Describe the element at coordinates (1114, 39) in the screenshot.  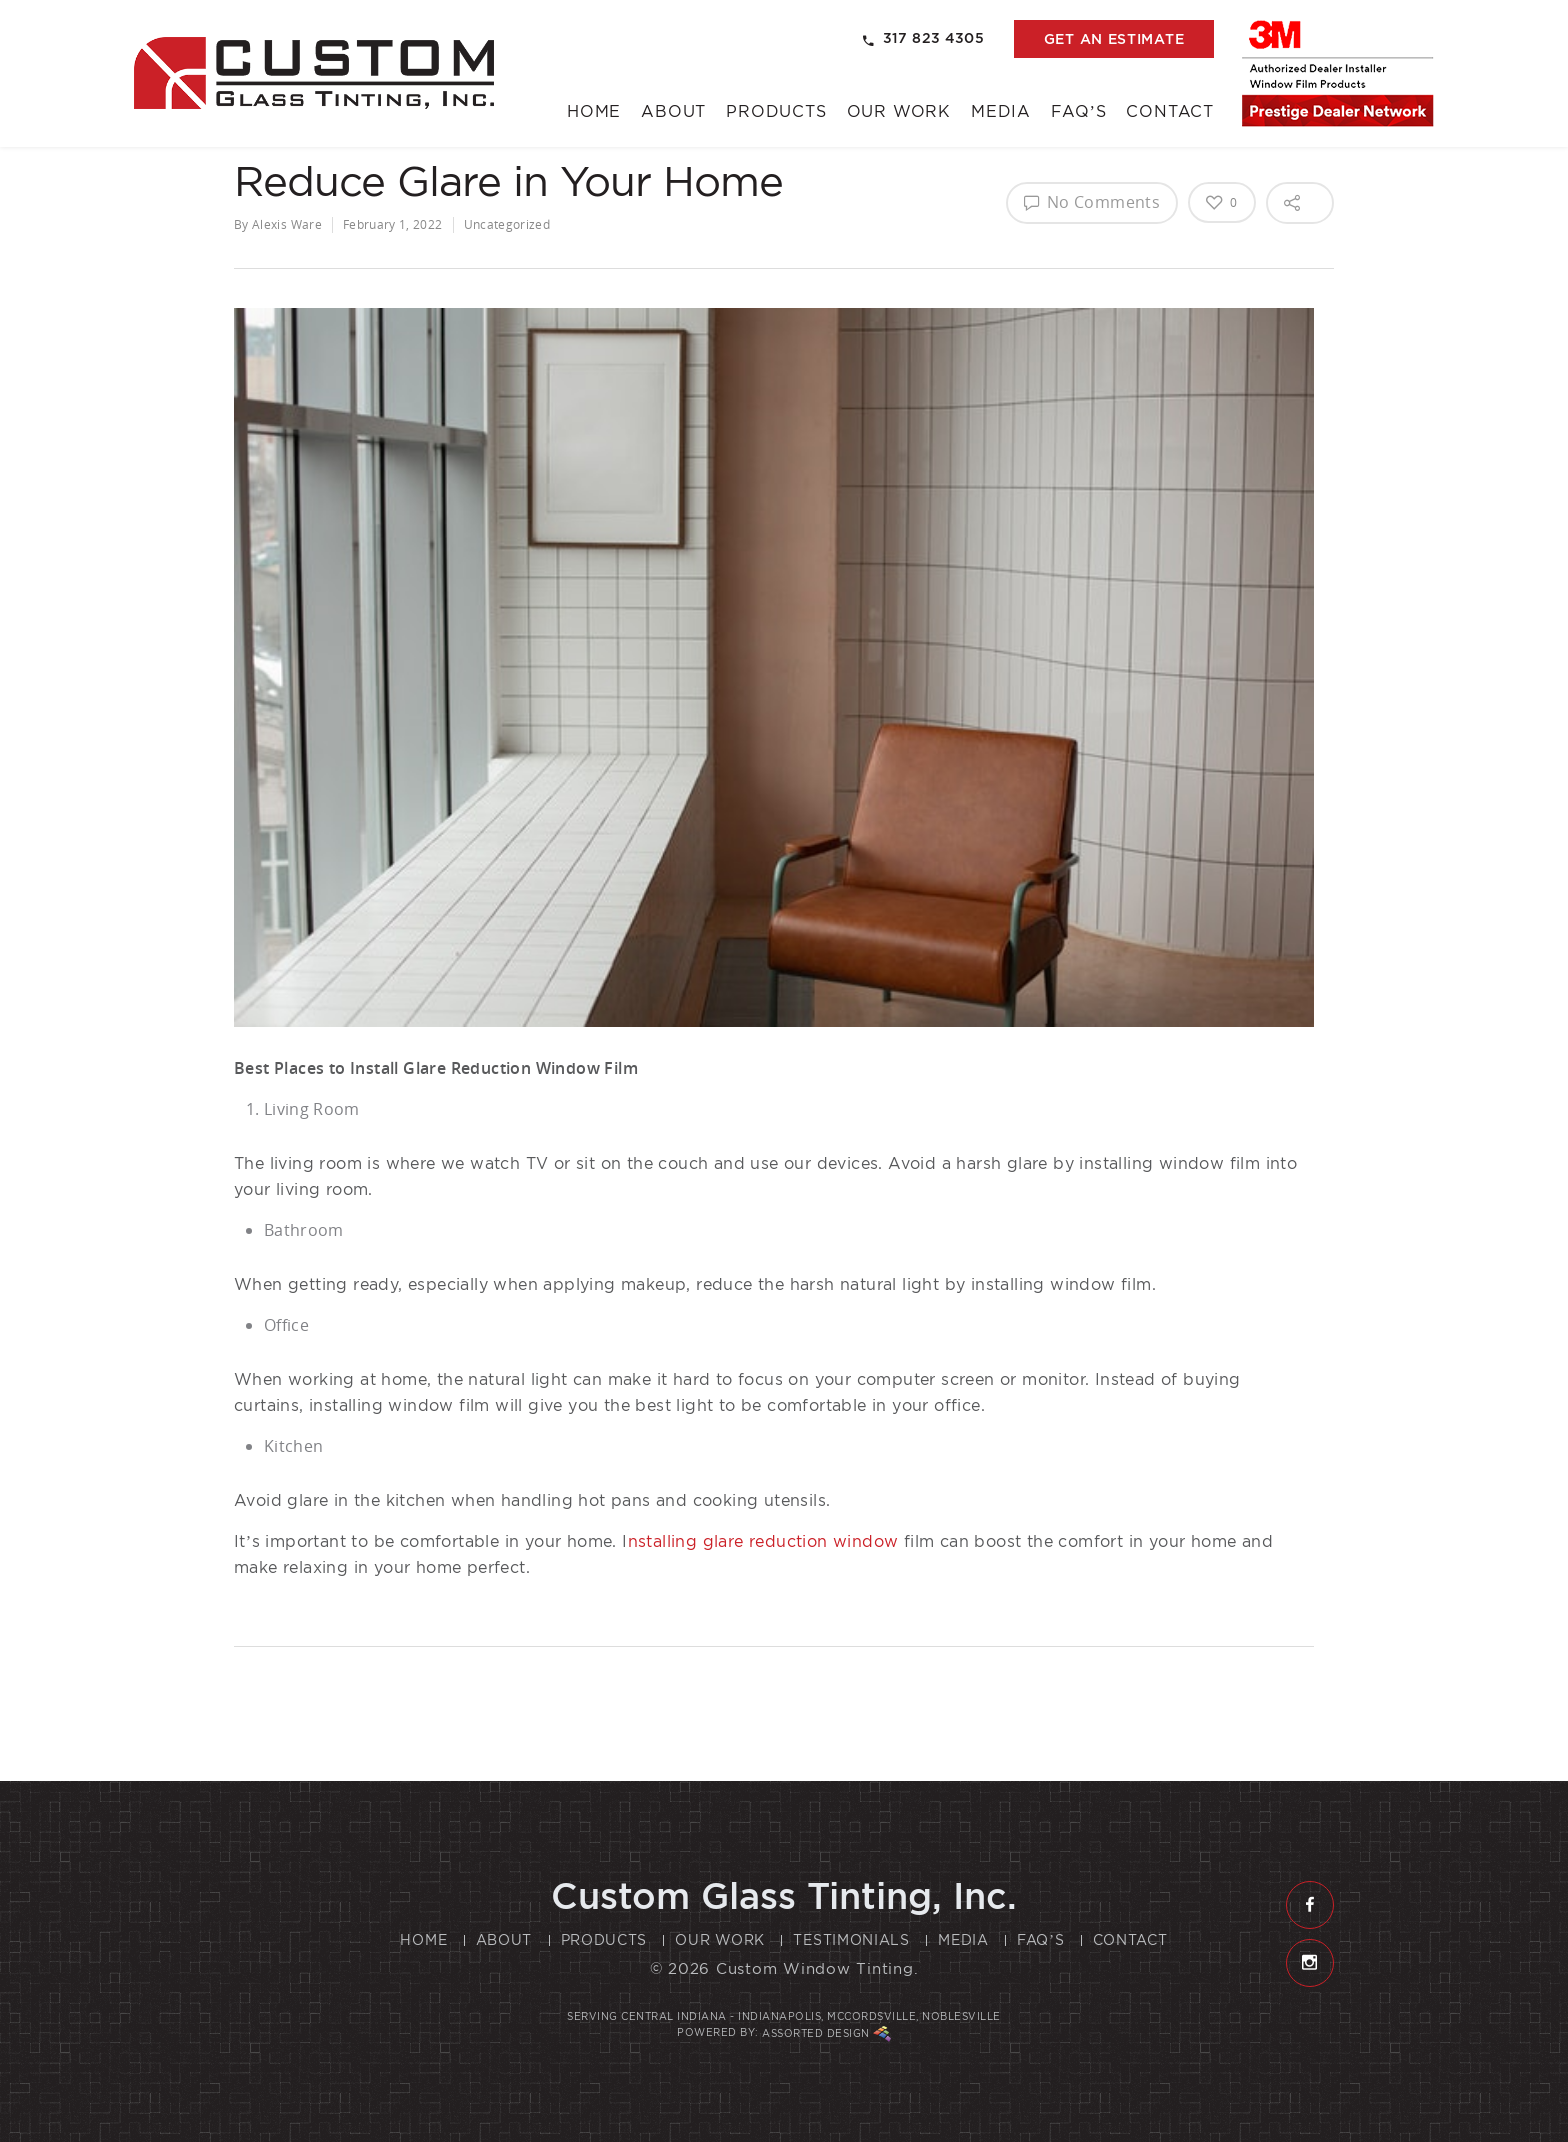
I see `get an estimate` at that location.